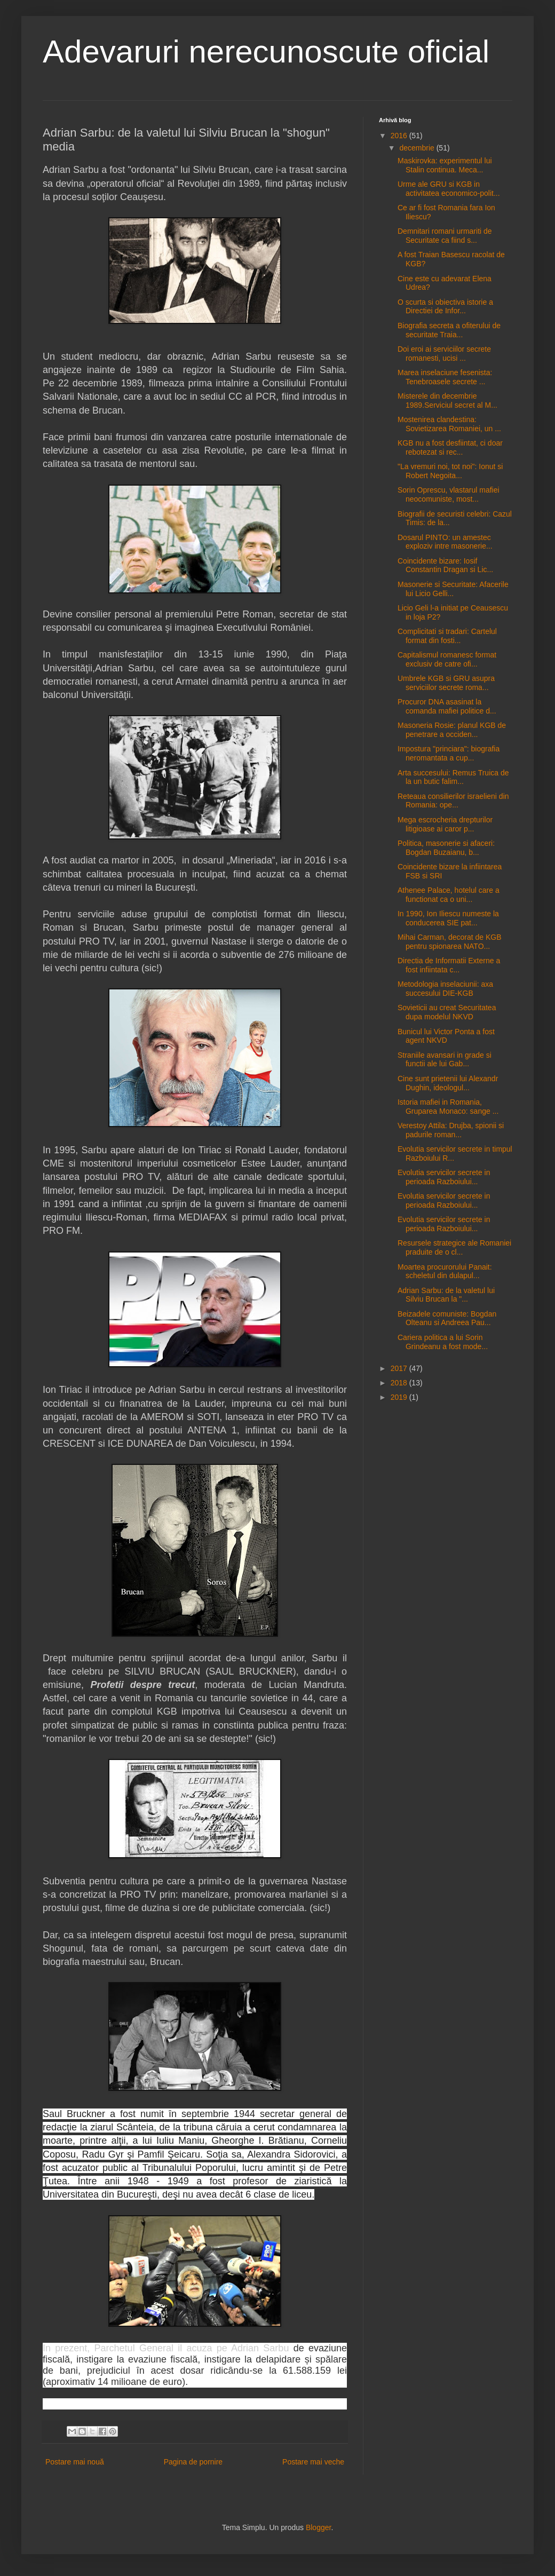  I want to click on Pagina de pornire, so click(193, 2462).